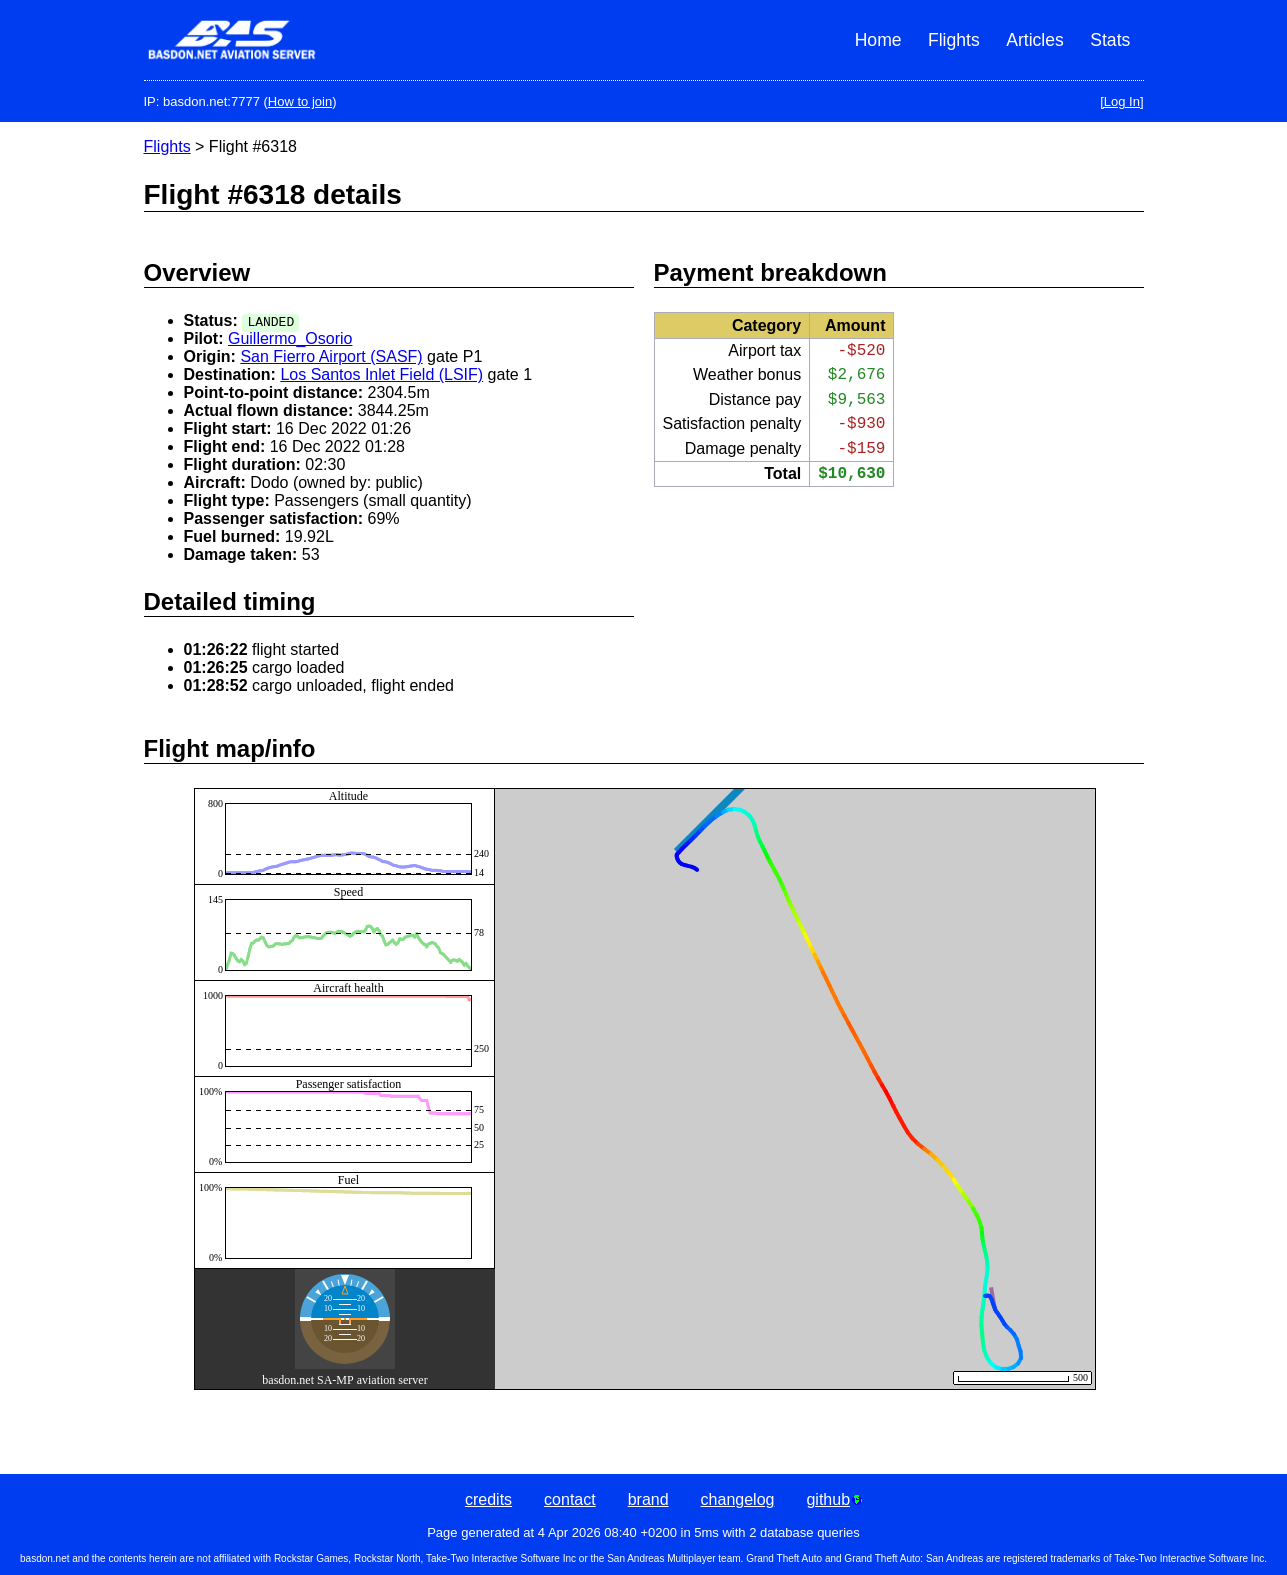 This screenshot has height=1575, width=1287. What do you see at coordinates (1110, 40) in the screenshot?
I see `Stats` at bounding box center [1110, 40].